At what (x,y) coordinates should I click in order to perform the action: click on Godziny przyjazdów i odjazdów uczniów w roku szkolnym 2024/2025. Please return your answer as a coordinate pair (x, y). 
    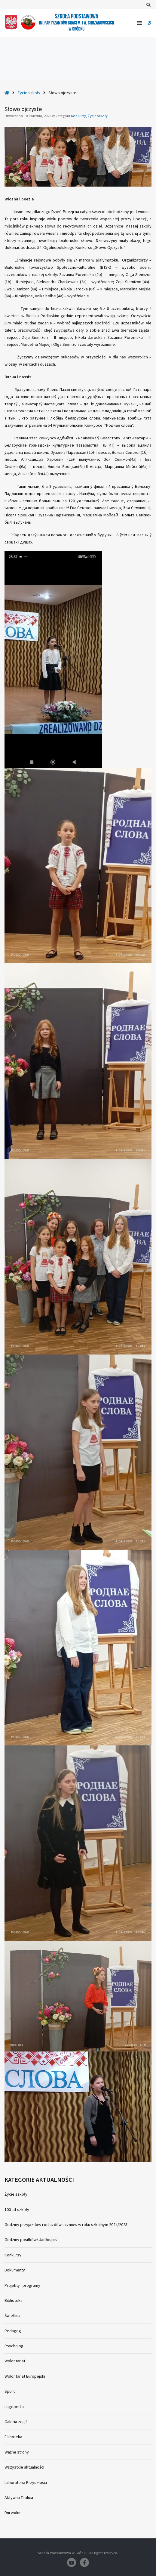
    Looking at the image, I should click on (66, 2224).